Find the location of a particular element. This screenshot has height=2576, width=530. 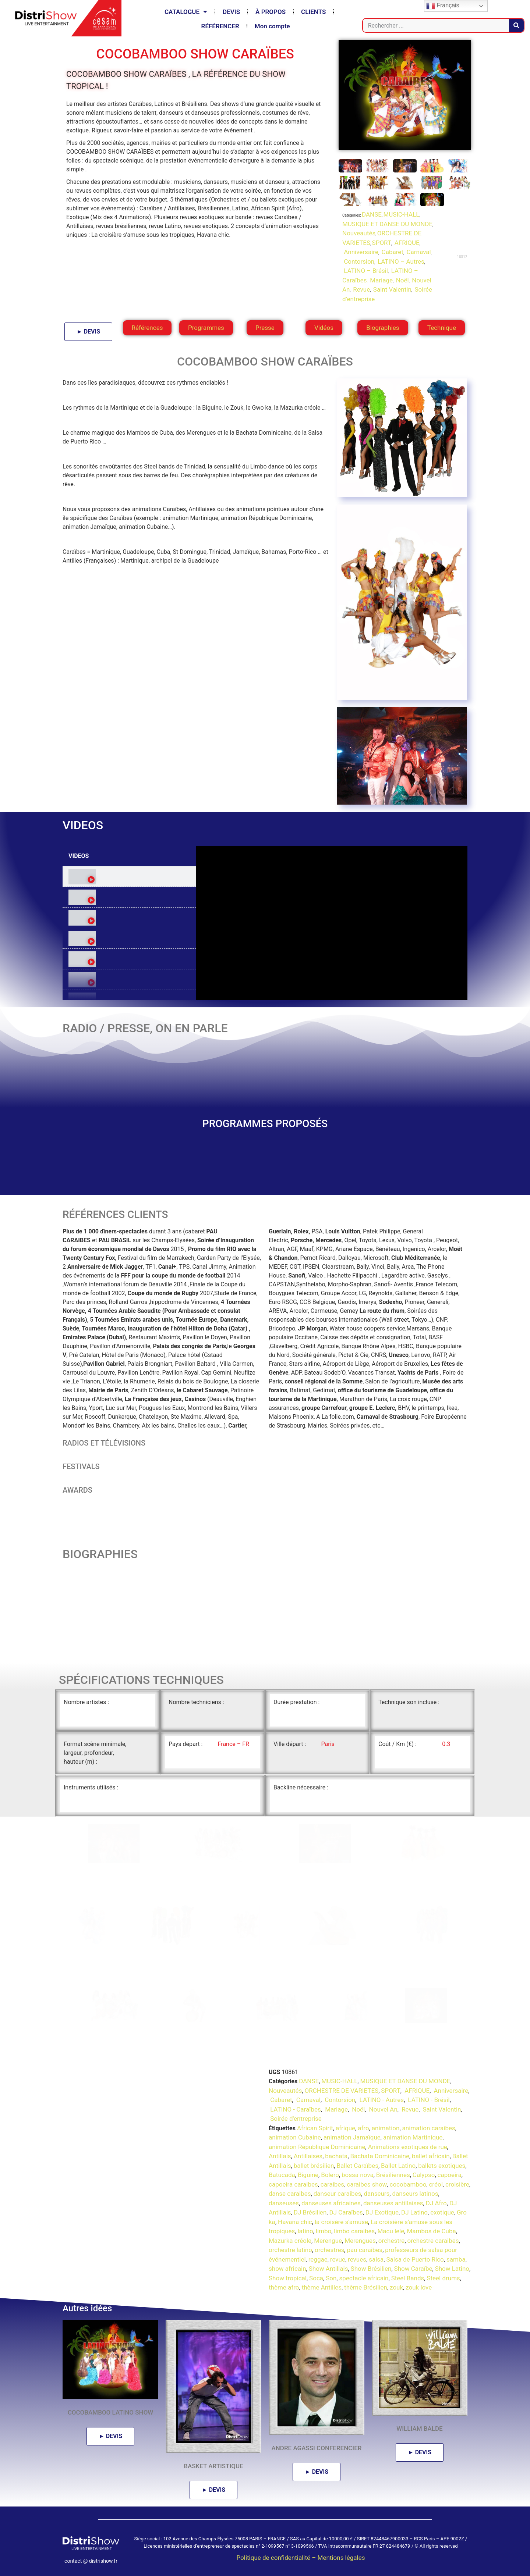

DEVIS is located at coordinates (231, 11).